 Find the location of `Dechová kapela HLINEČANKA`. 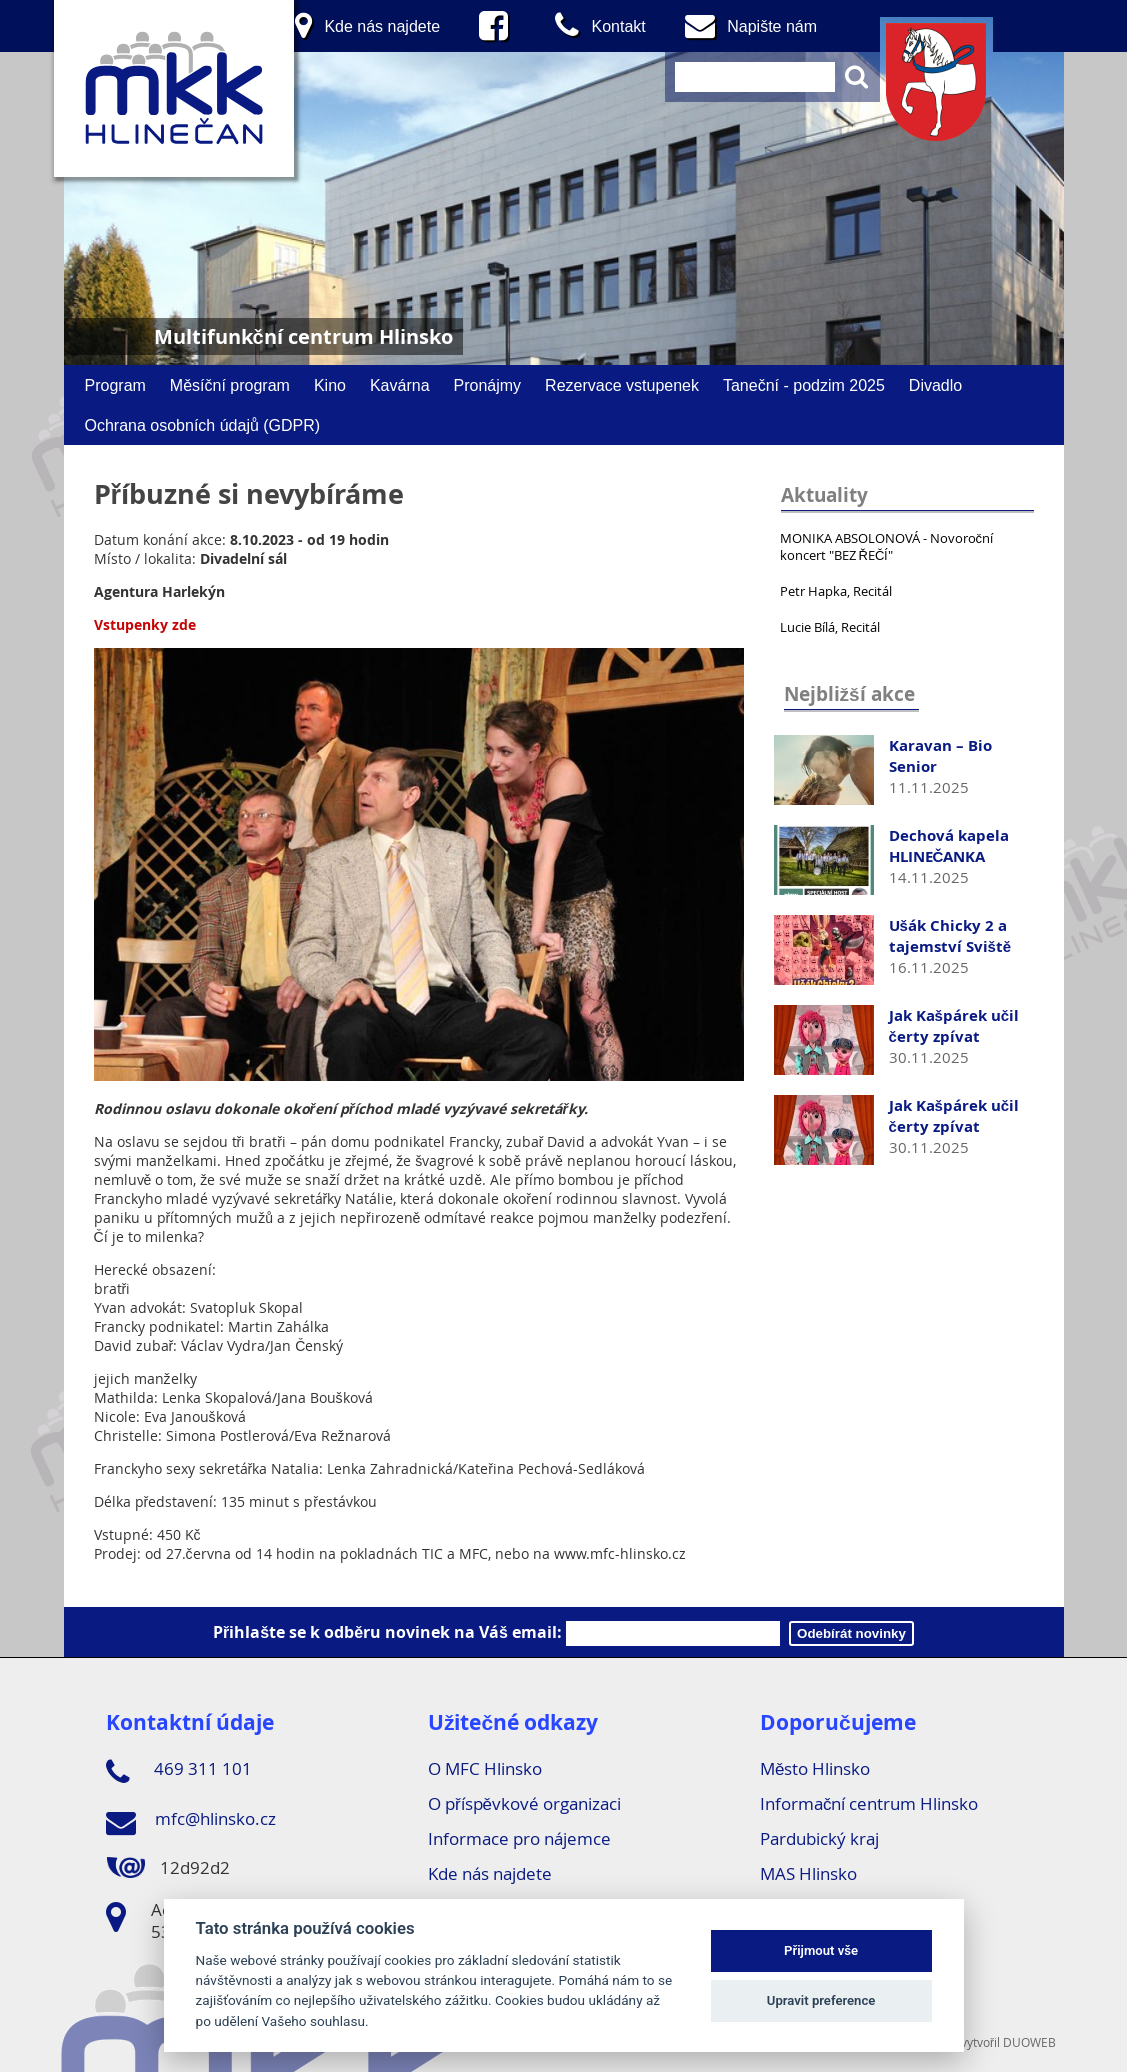

Dechová kapela HLINEČANKA is located at coordinates (949, 846).